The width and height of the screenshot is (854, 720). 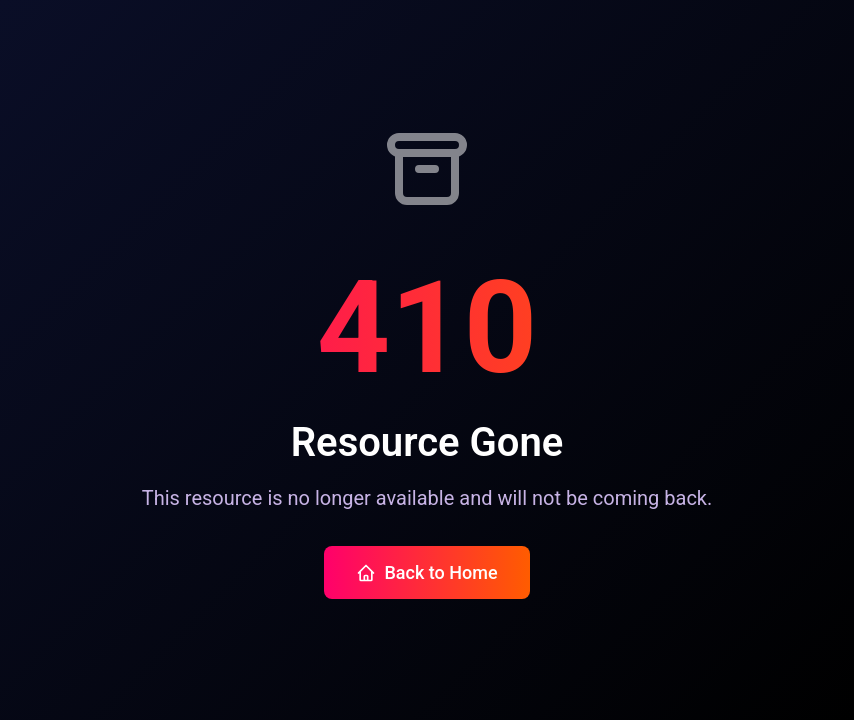 What do you see at coordinates (426, 572) in the screenshot?
I see `Back to Home` at bounding box center [426, 572].